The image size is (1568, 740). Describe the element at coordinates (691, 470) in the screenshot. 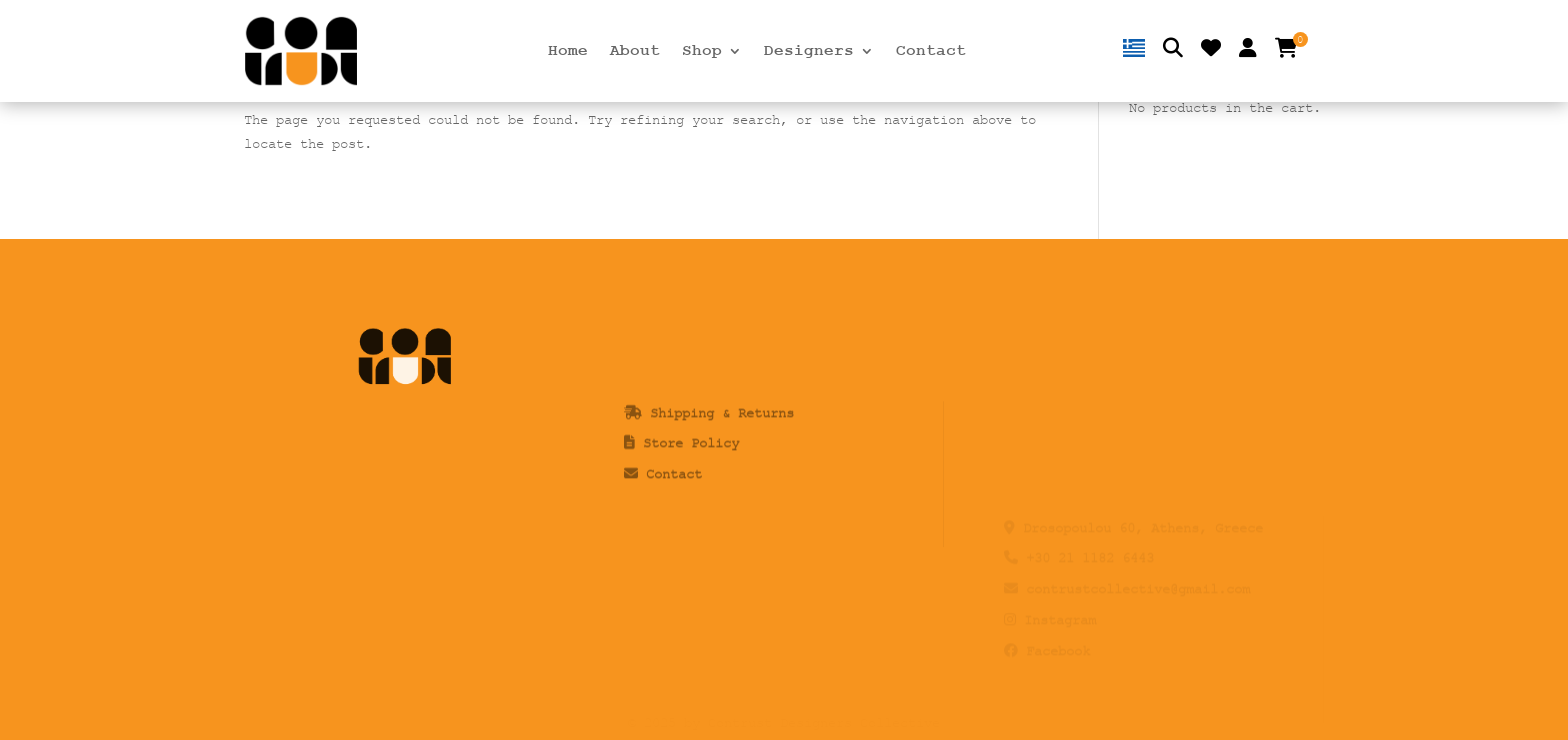

I see `Store Policy` at that location.